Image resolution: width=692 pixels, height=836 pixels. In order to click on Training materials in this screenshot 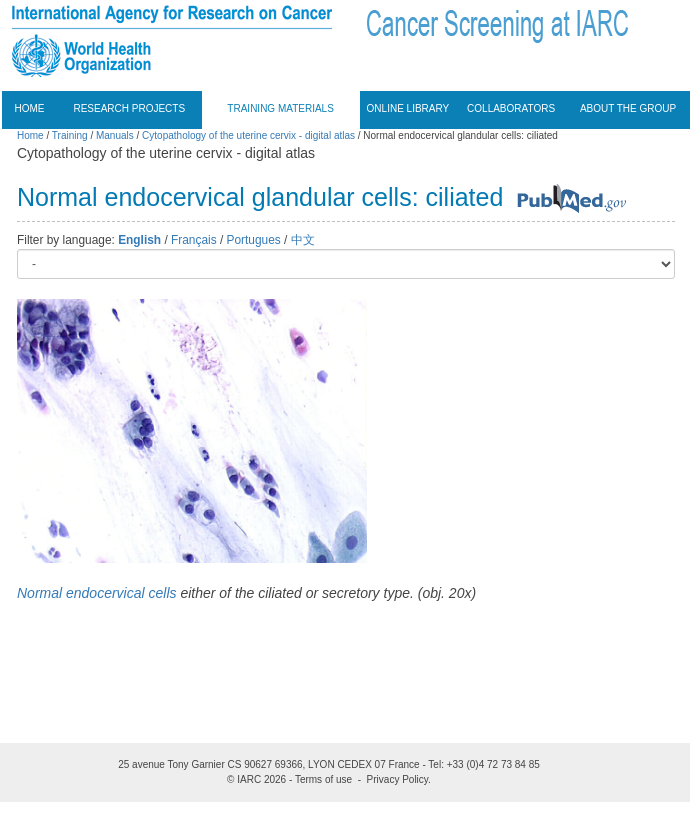, I will do `click(280, 108)`.